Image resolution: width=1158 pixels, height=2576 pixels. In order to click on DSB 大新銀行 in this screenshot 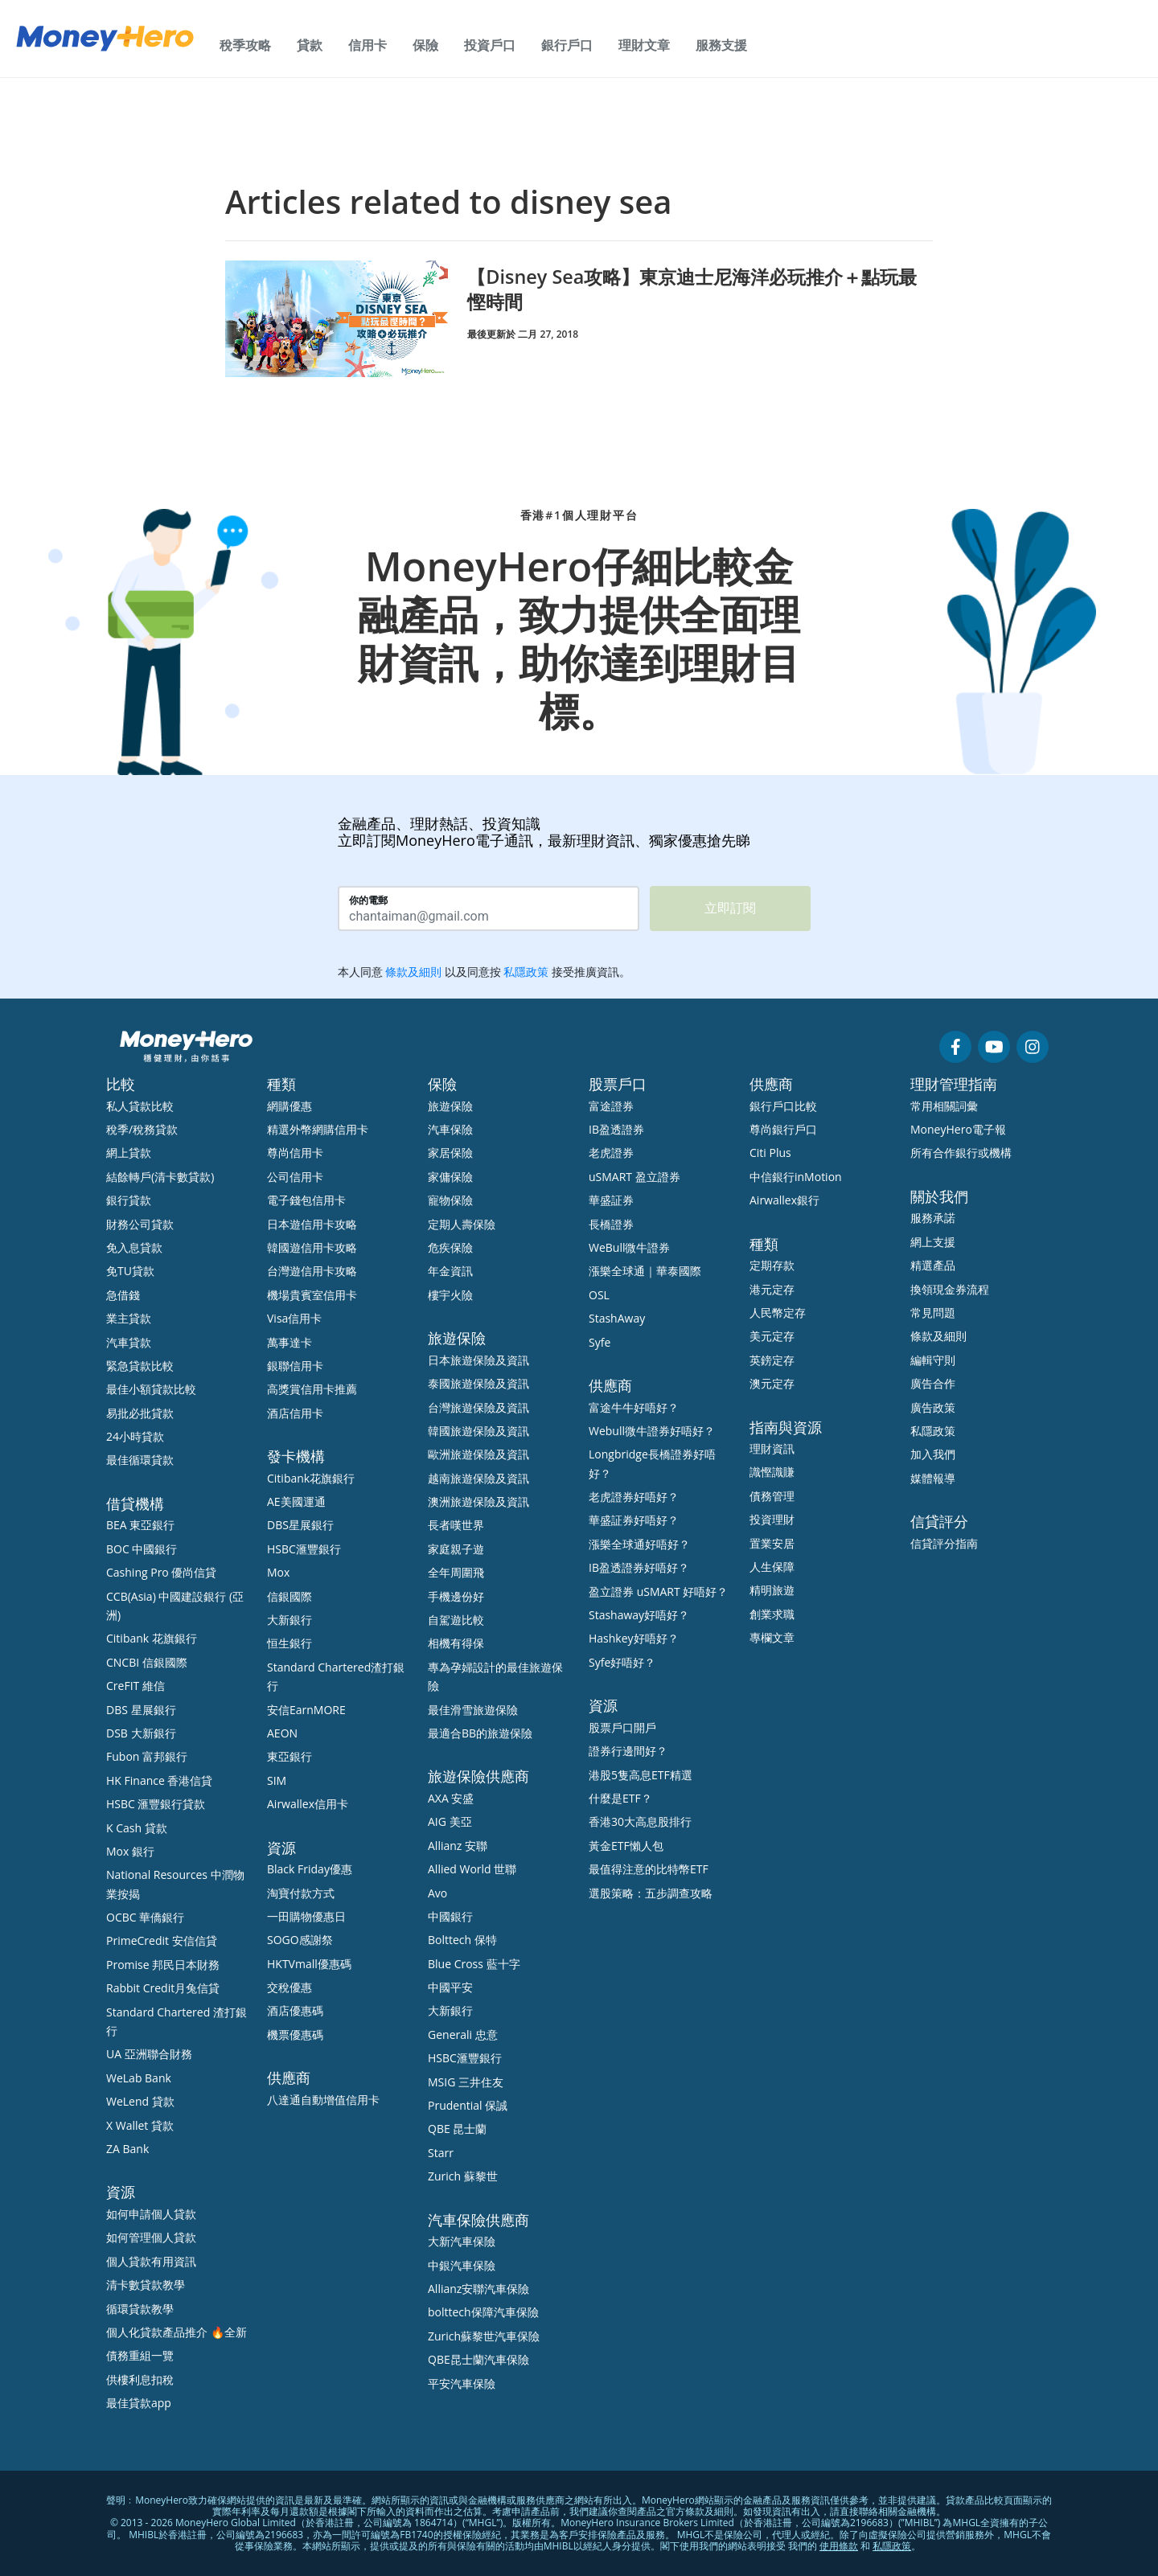, I will do `click(141, 1733)`.